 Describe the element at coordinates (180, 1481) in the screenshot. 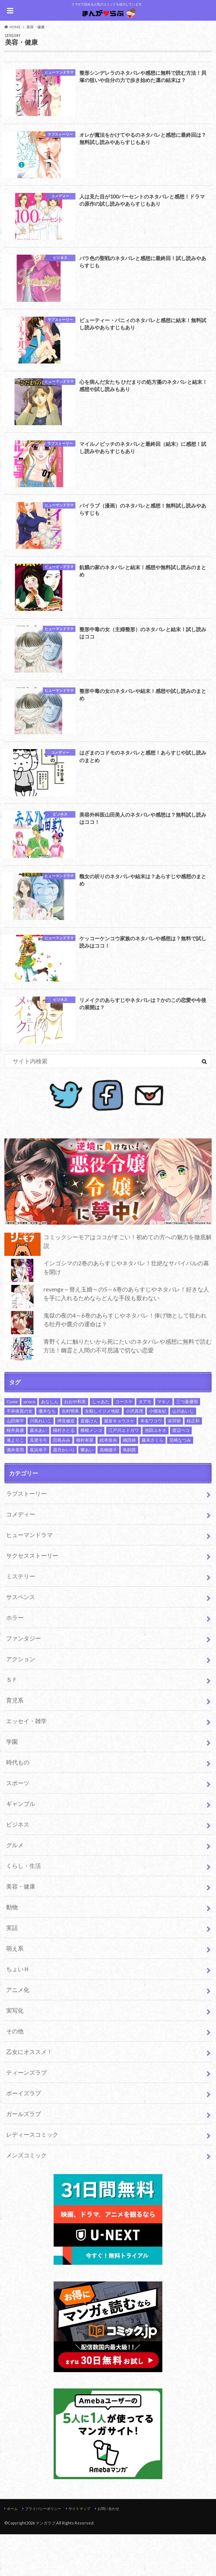

I see `見崎なつみ [見崎なつみ (2個の項目)]` at that location.